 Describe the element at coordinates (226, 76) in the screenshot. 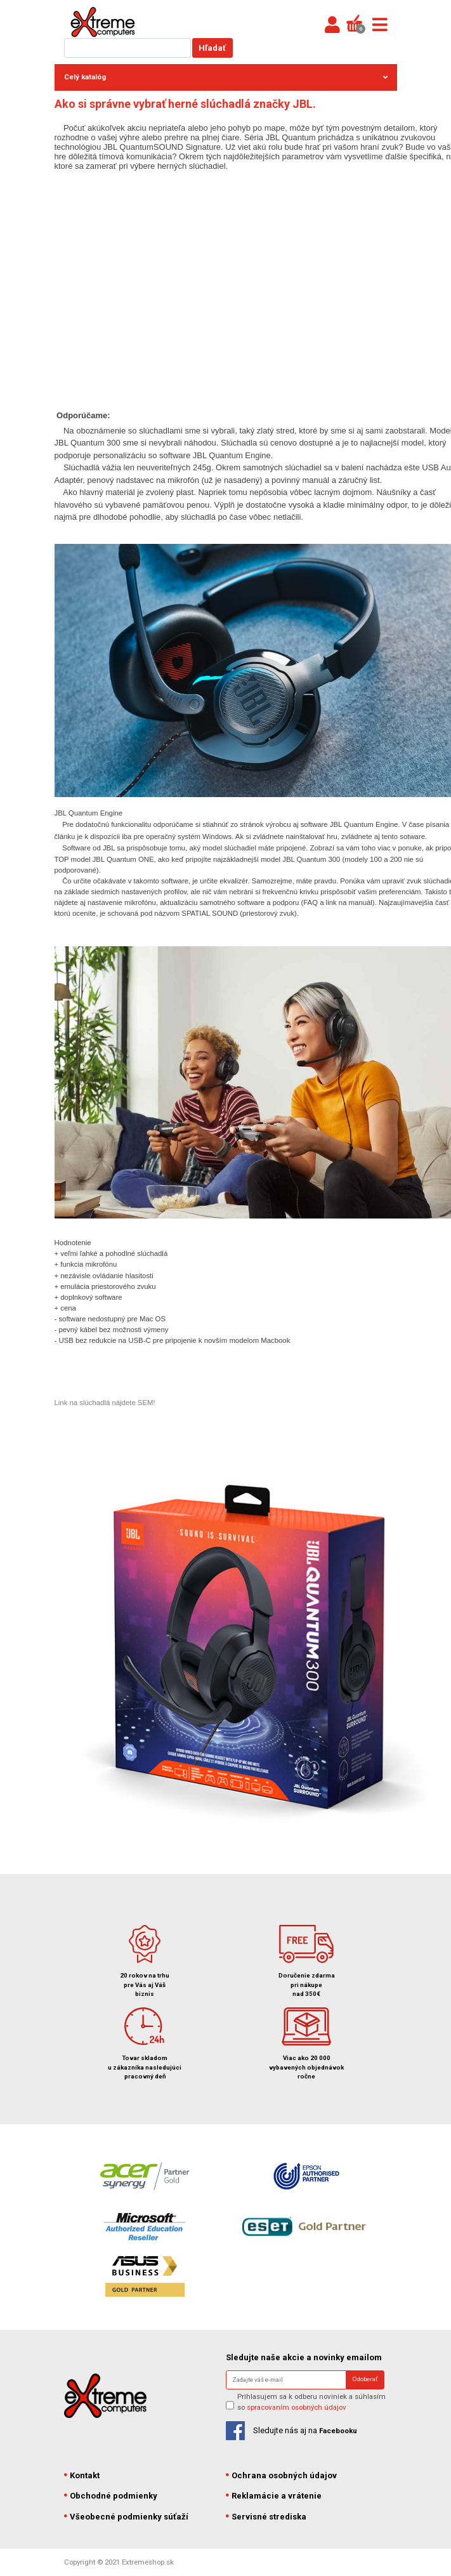

I see `Celý katalóg` at that location.